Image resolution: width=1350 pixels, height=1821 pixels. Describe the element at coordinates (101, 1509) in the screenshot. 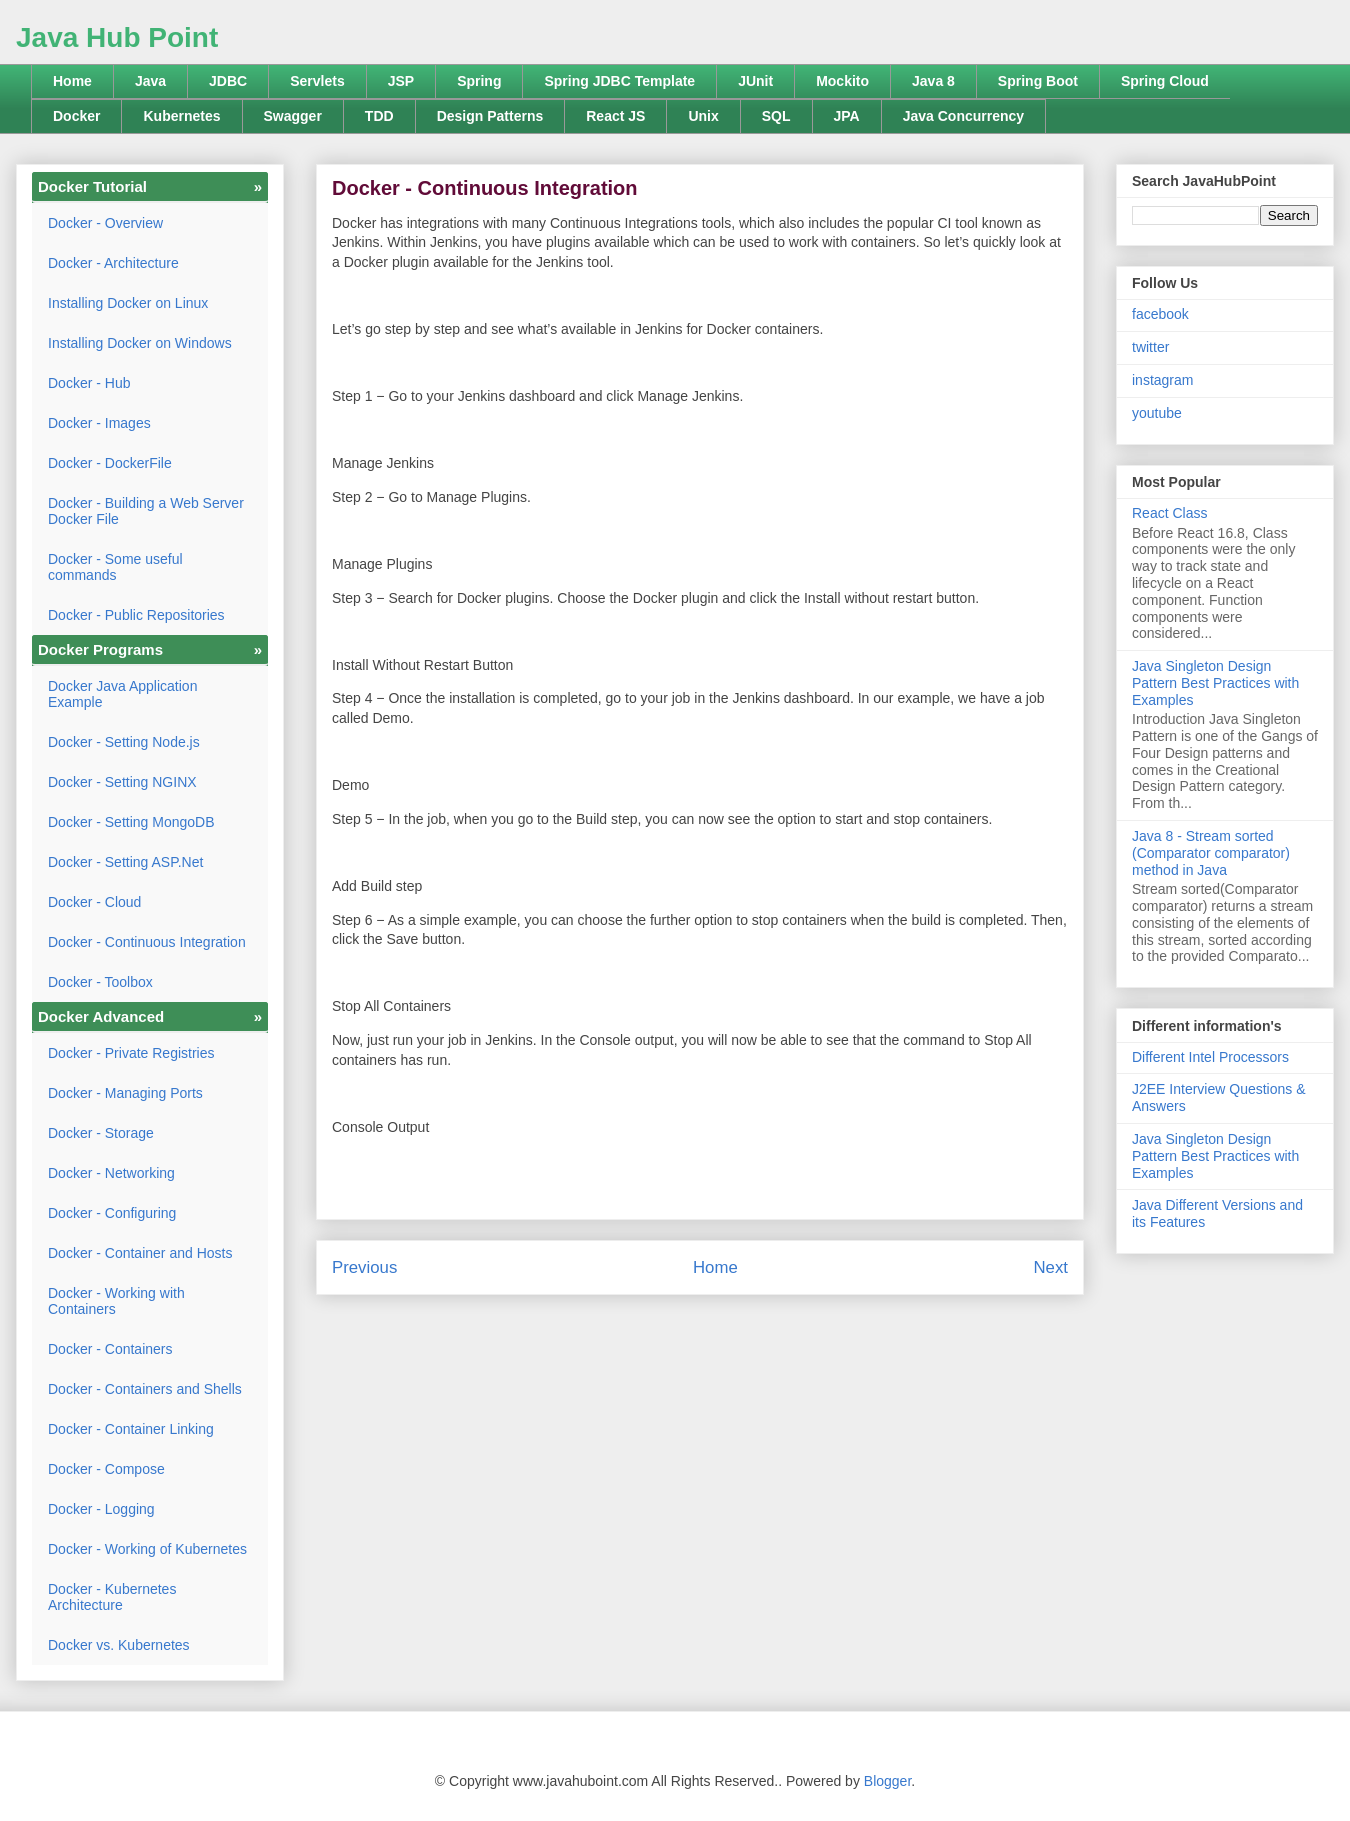

I see `Docker - Logging` at that location.